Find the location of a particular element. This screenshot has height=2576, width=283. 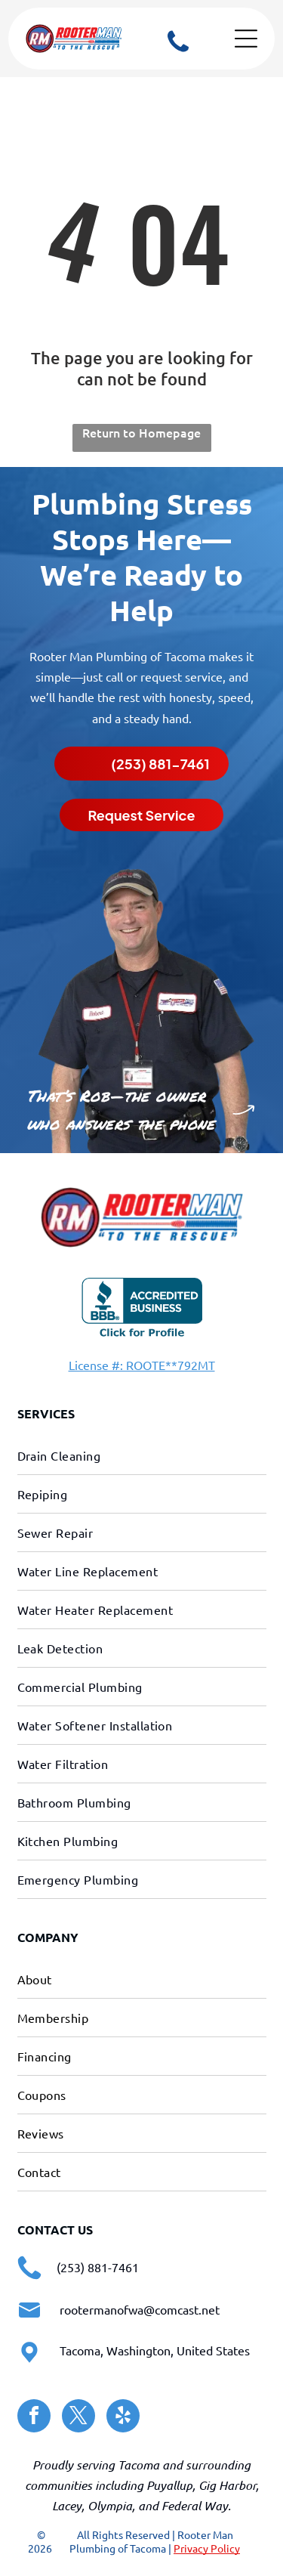

[facebook] is located at coordinates (34, 2417).